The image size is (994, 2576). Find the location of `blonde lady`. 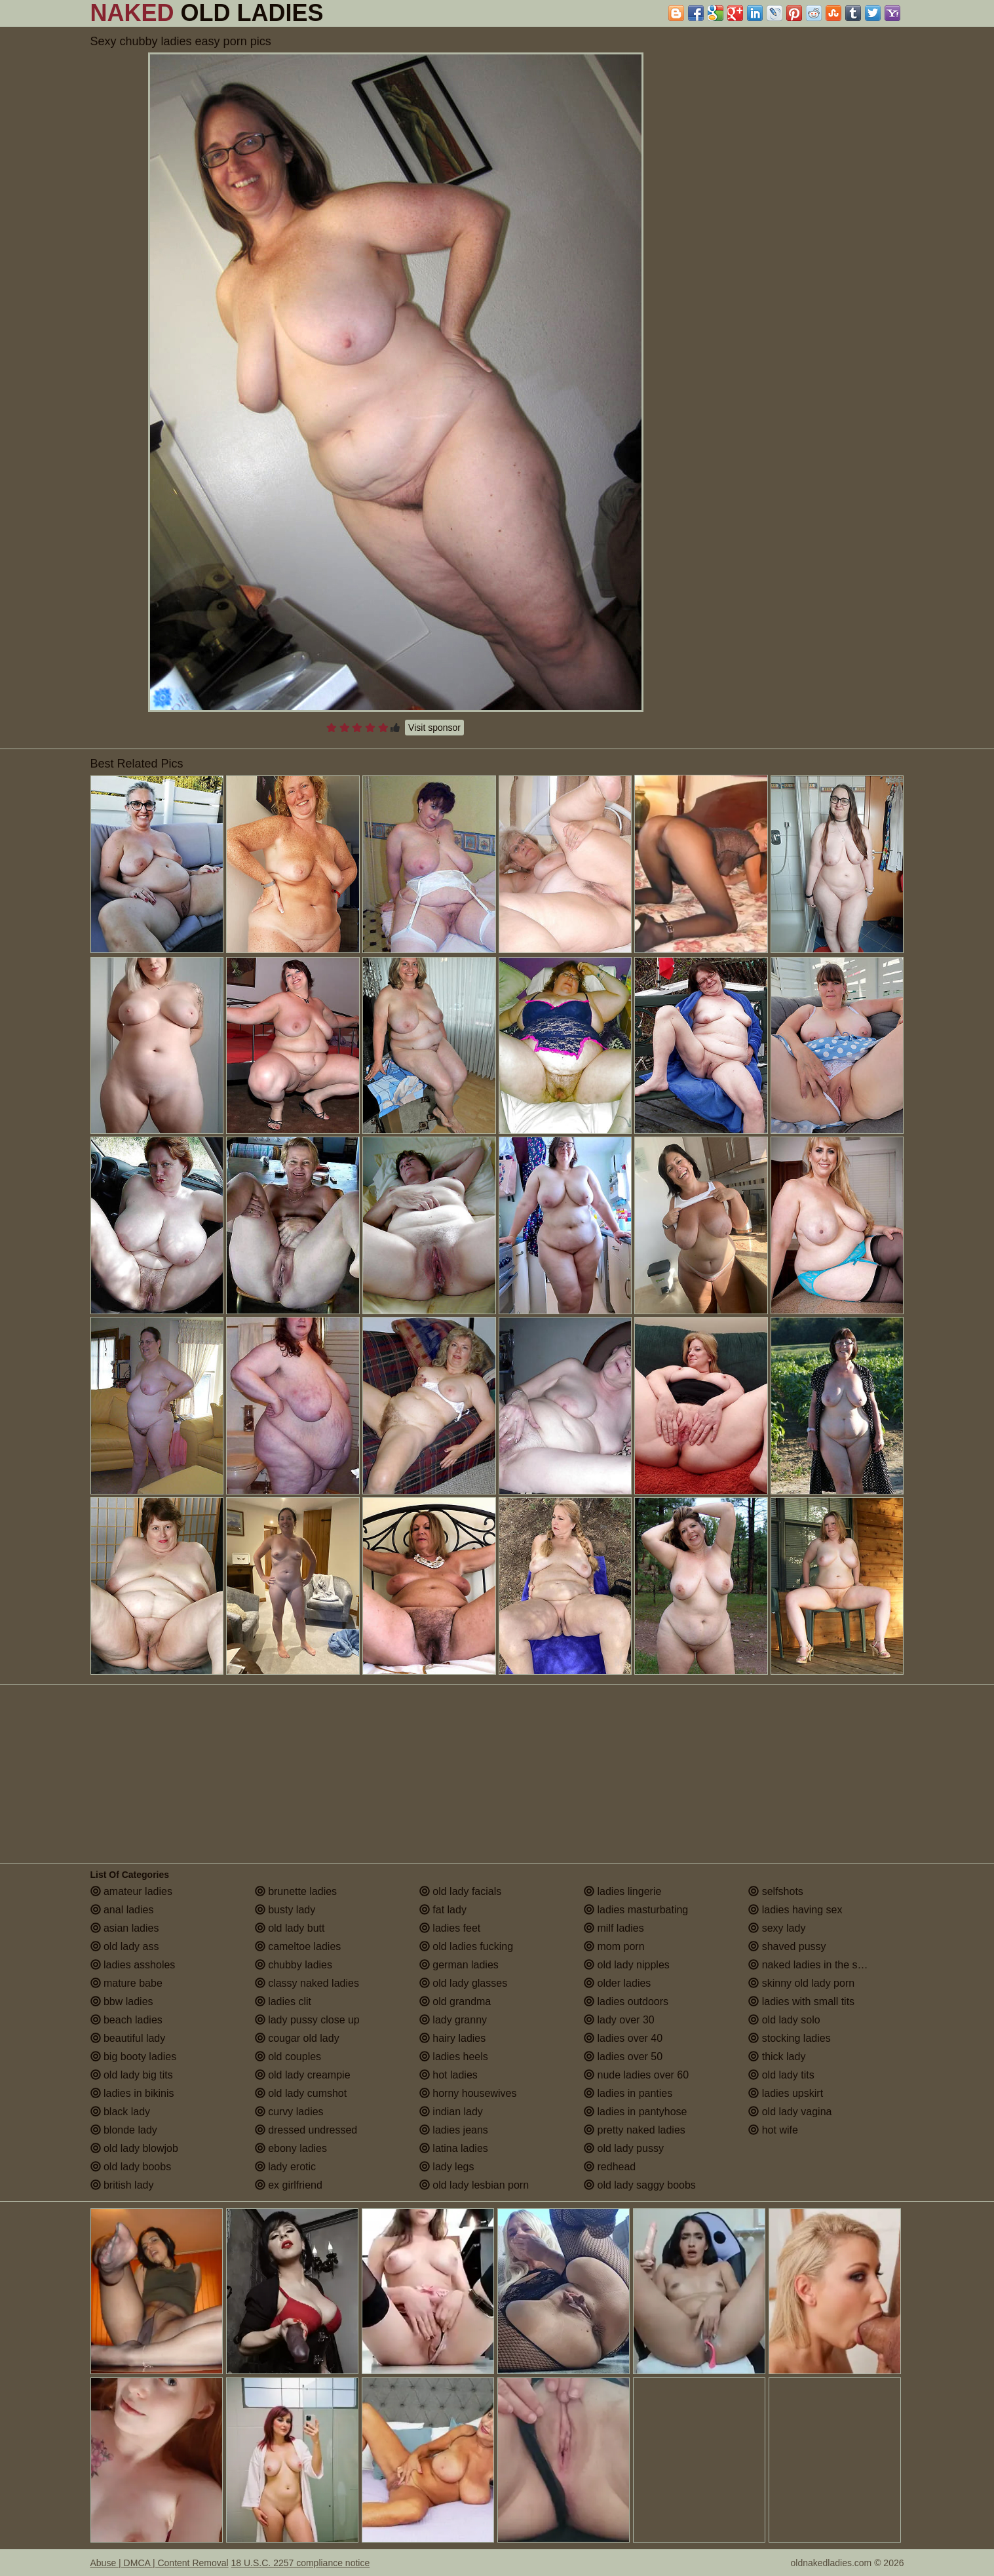

blonde lady is located at coordinates (123, 2130).